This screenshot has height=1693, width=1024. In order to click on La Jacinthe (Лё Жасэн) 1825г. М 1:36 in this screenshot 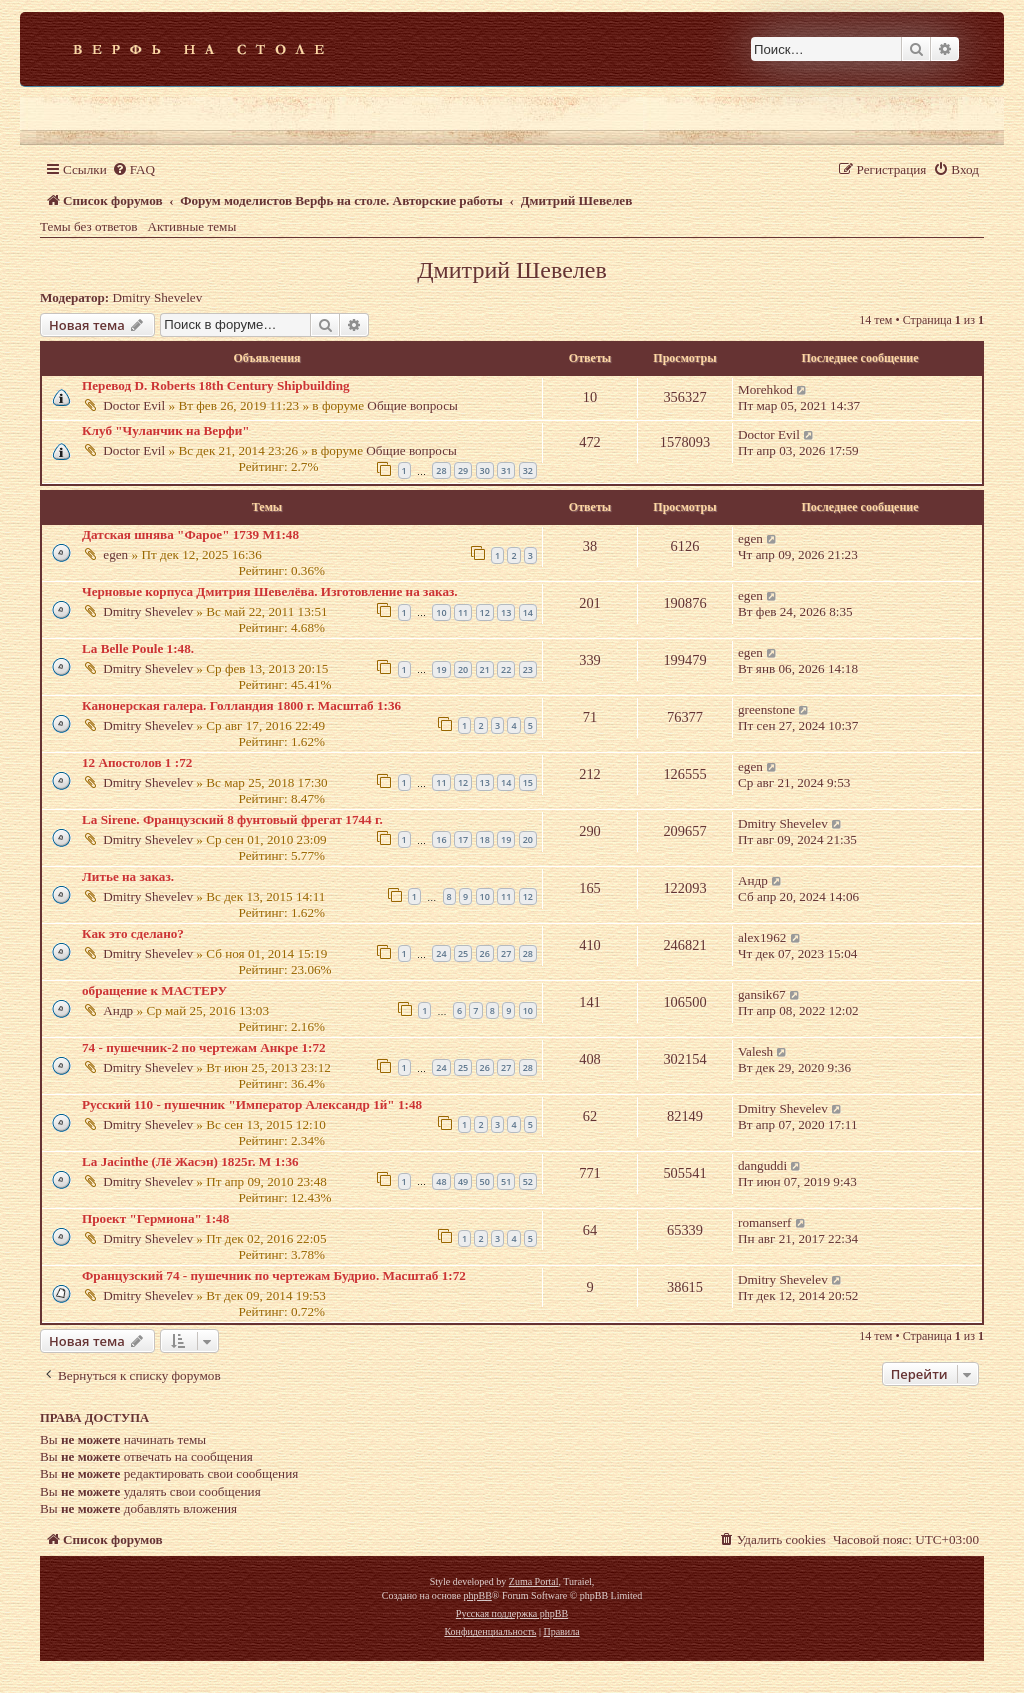, I will do `click(190, 1161)`.